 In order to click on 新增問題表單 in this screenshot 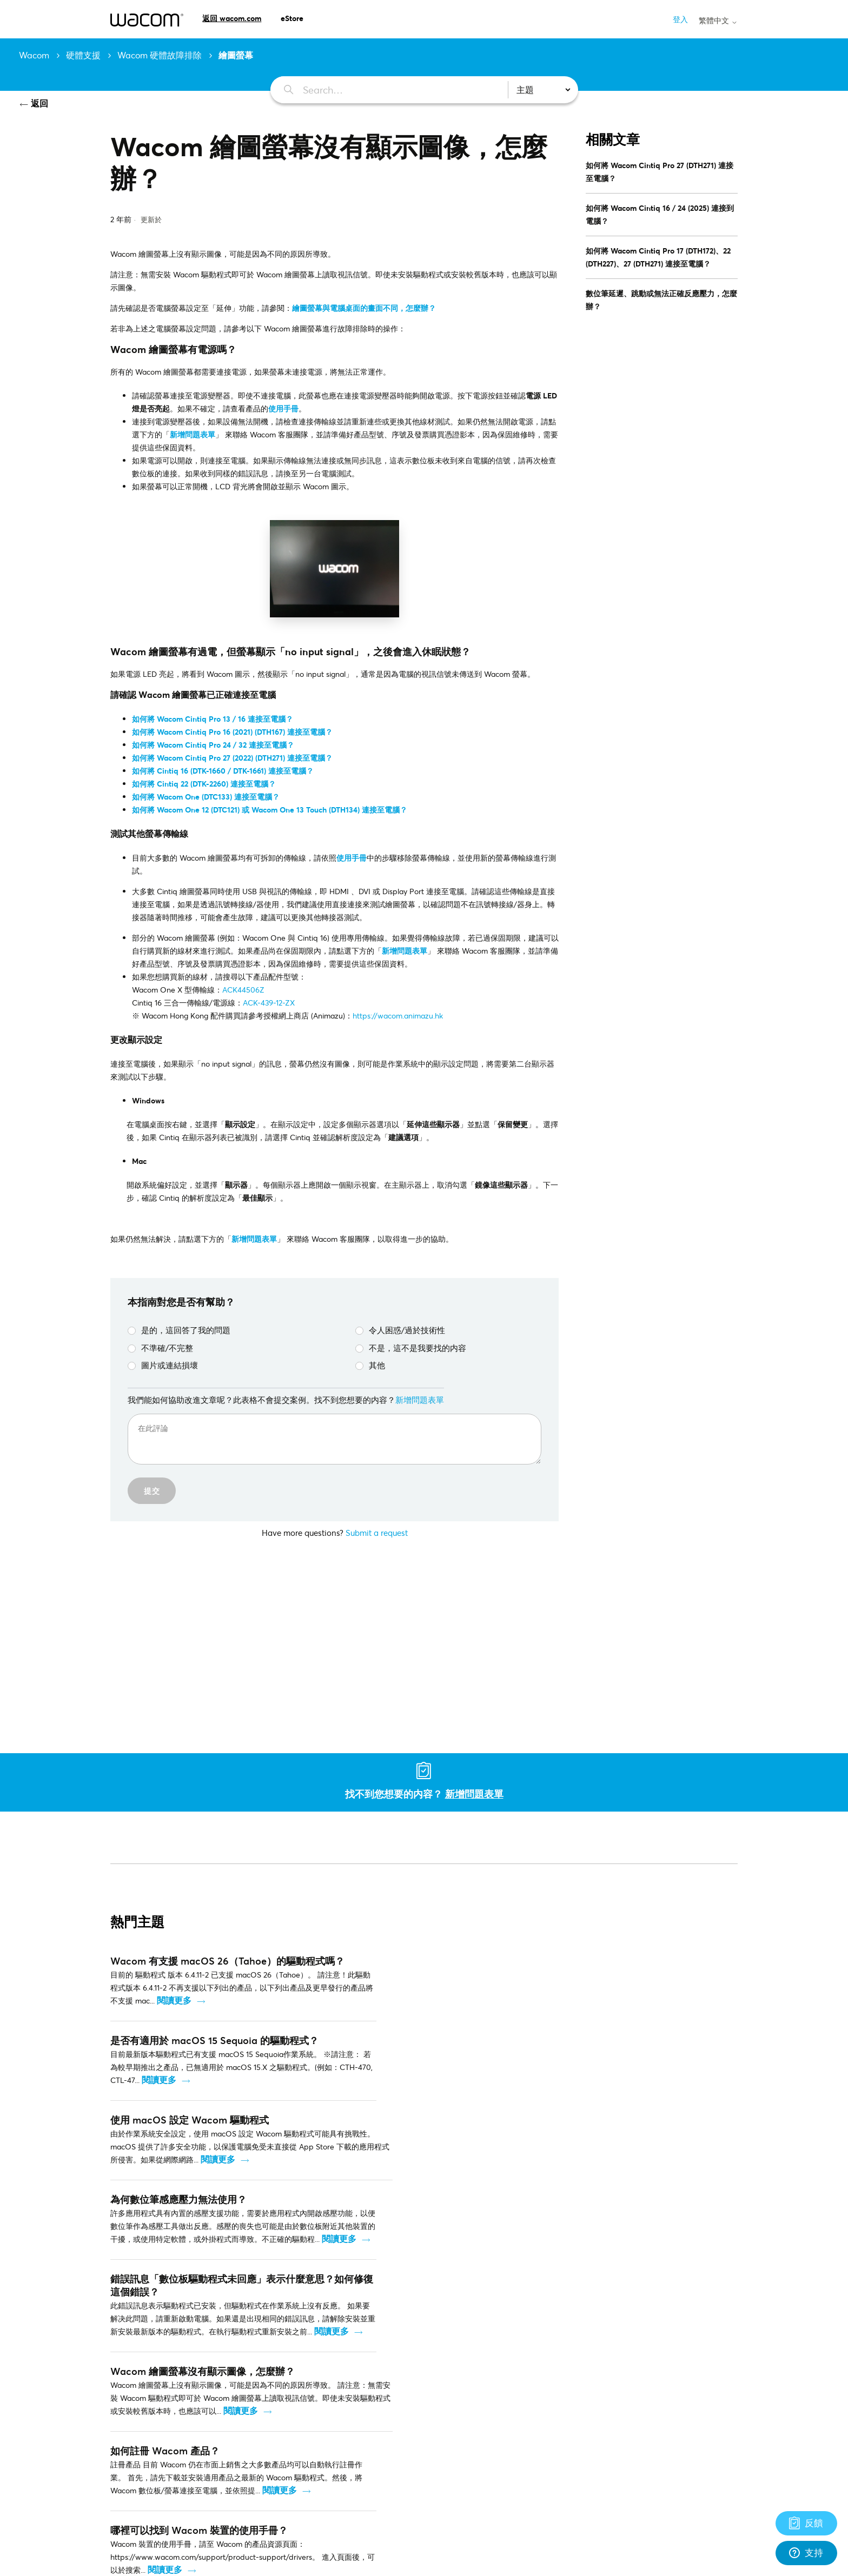, I will do `click(254, 1239)`.